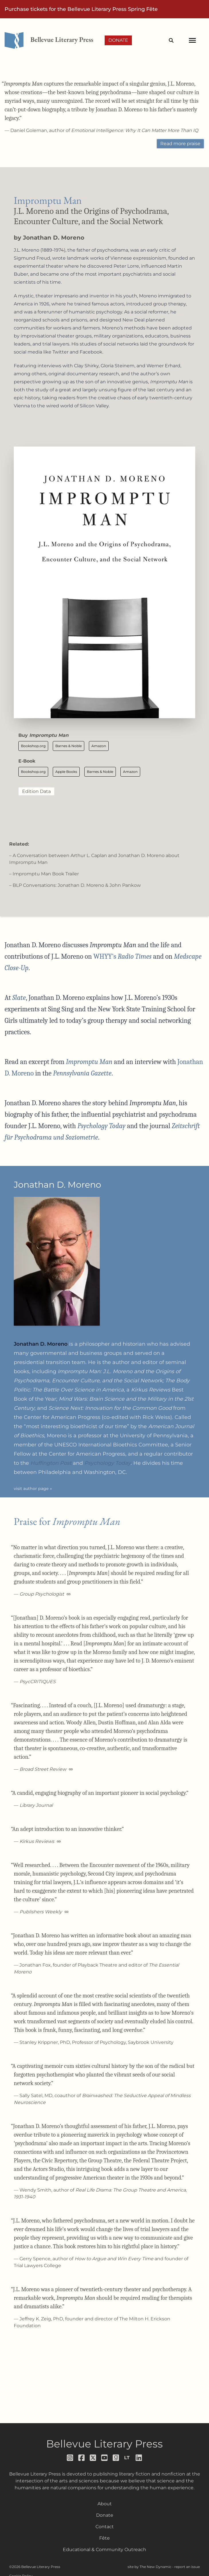 The image size is (209, 2576). What do you see at coordinates (33, 1488) in the screenshot?
I see `visit author page »` at bounding box center [33, 1488].